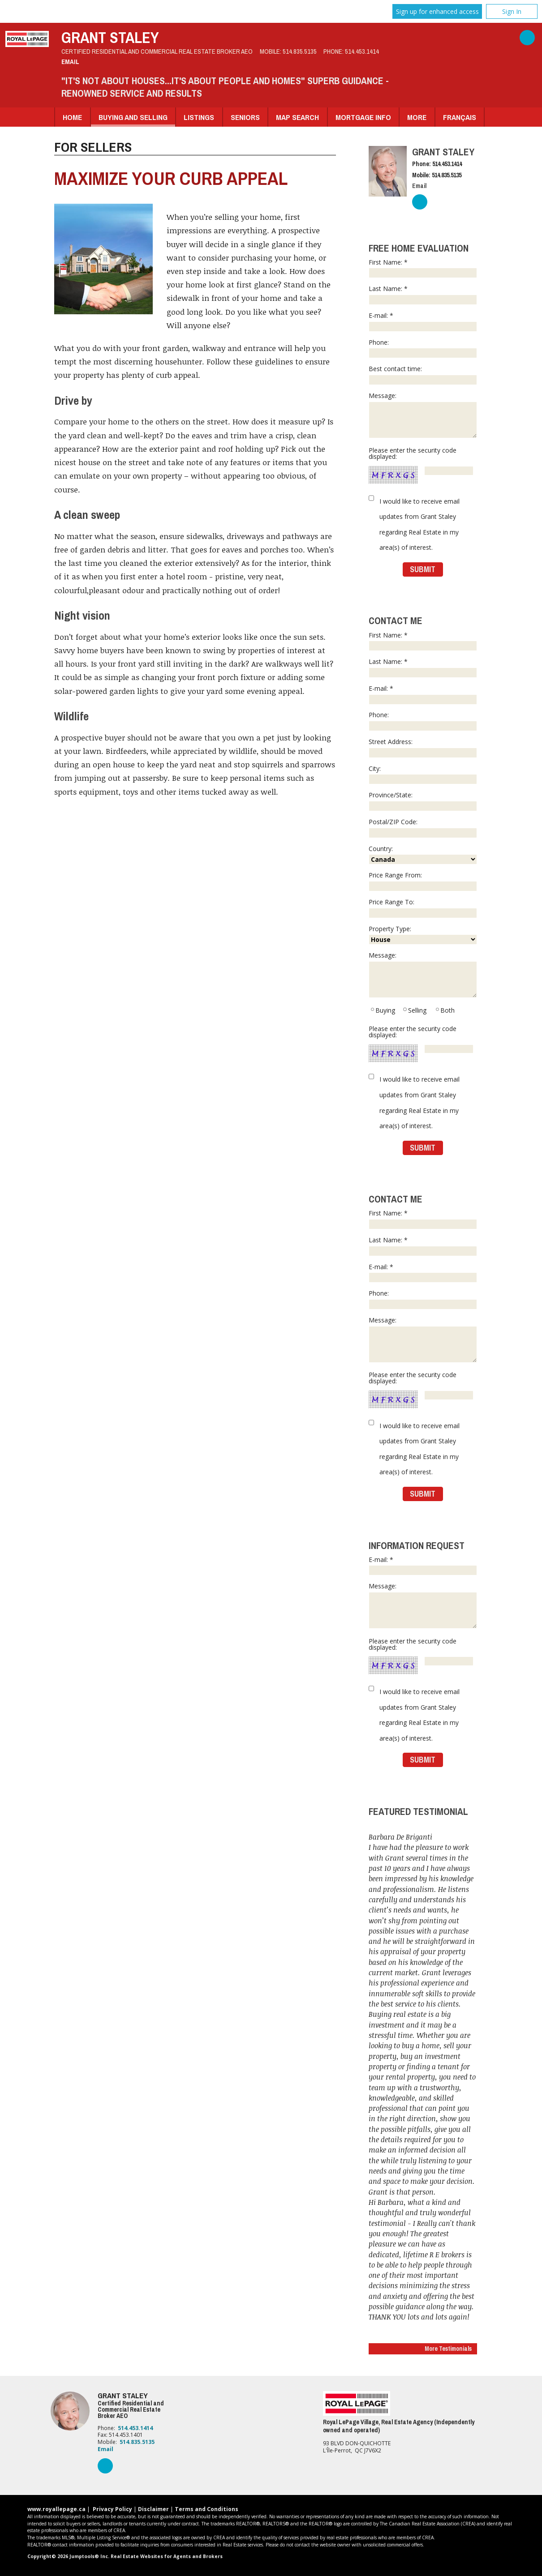 This screenshot has height=2576, width=542. Describe the element at coordinates (423, 934) in the screenshot. I see `Property Type:` at that location.